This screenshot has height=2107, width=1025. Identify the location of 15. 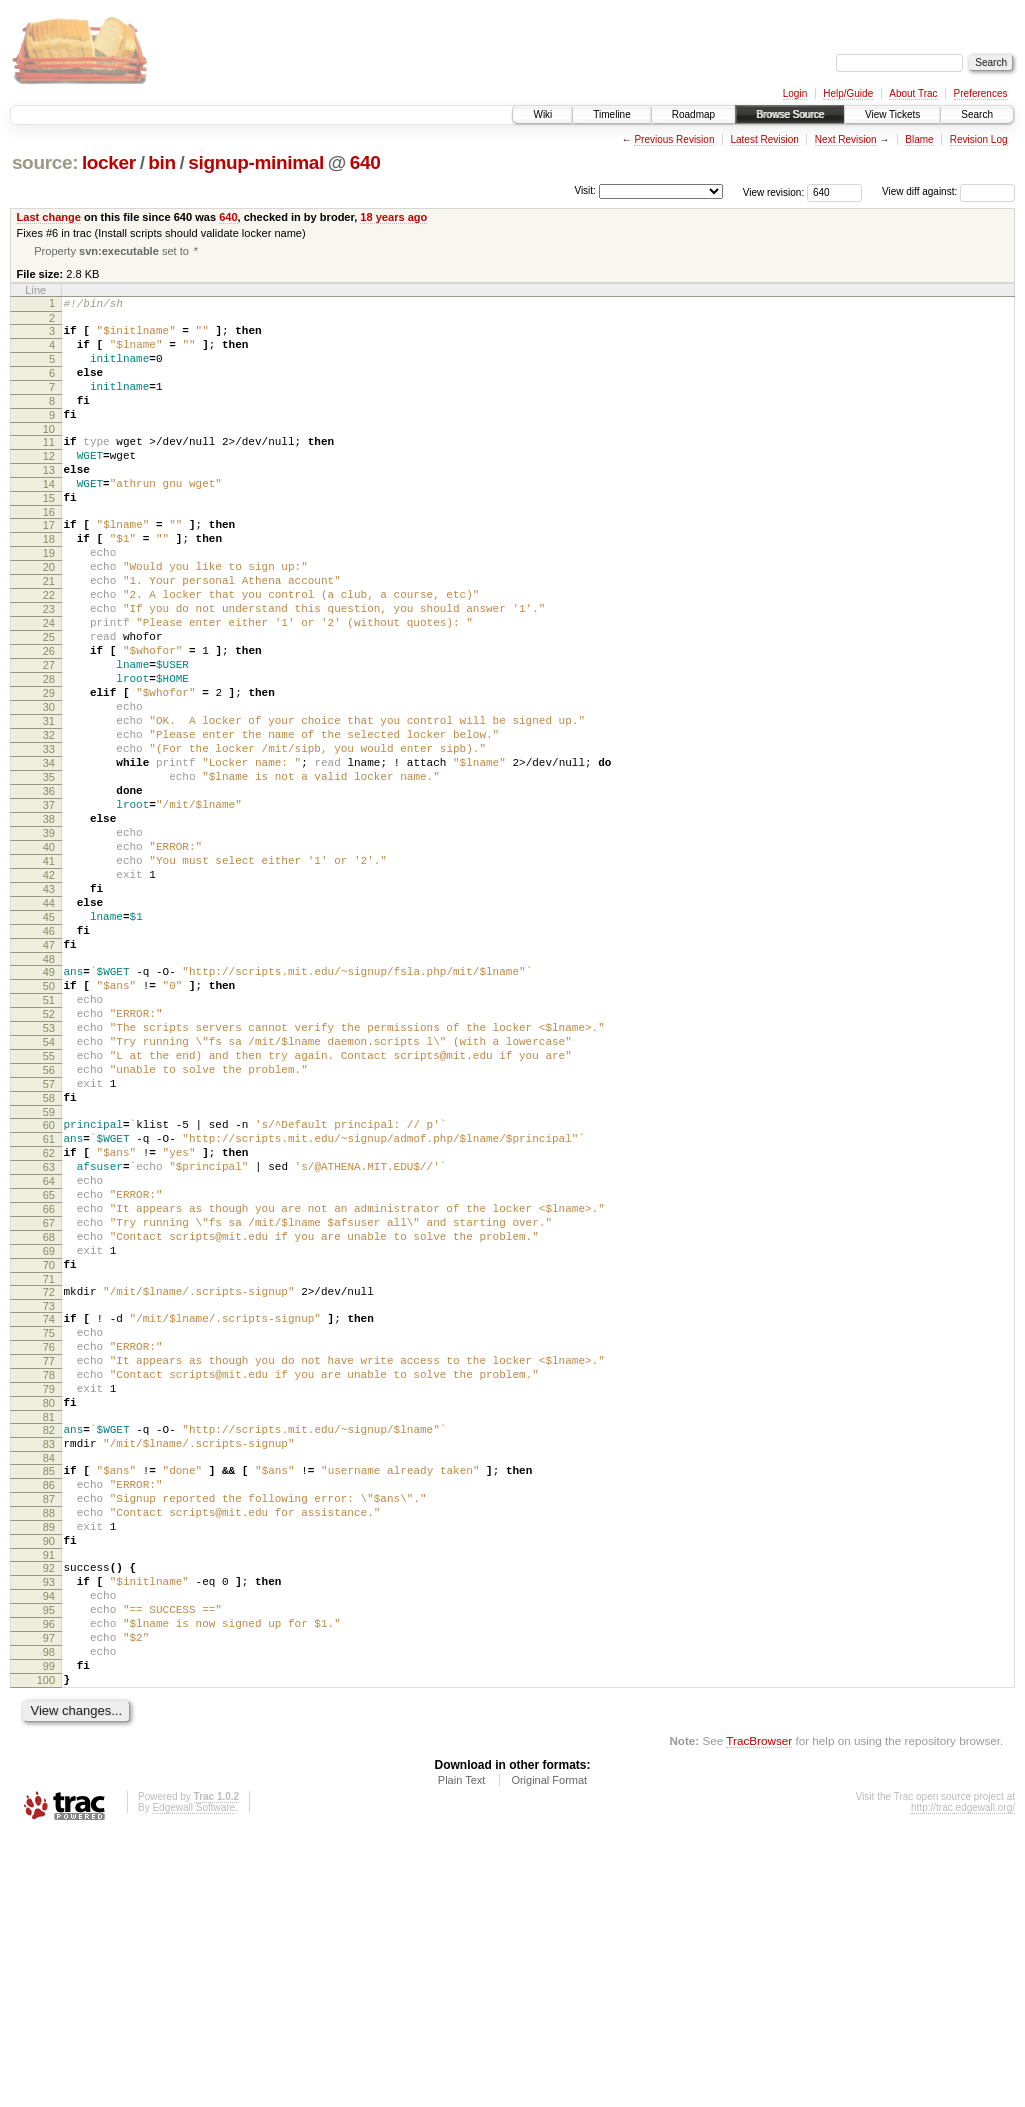
(49, 536).